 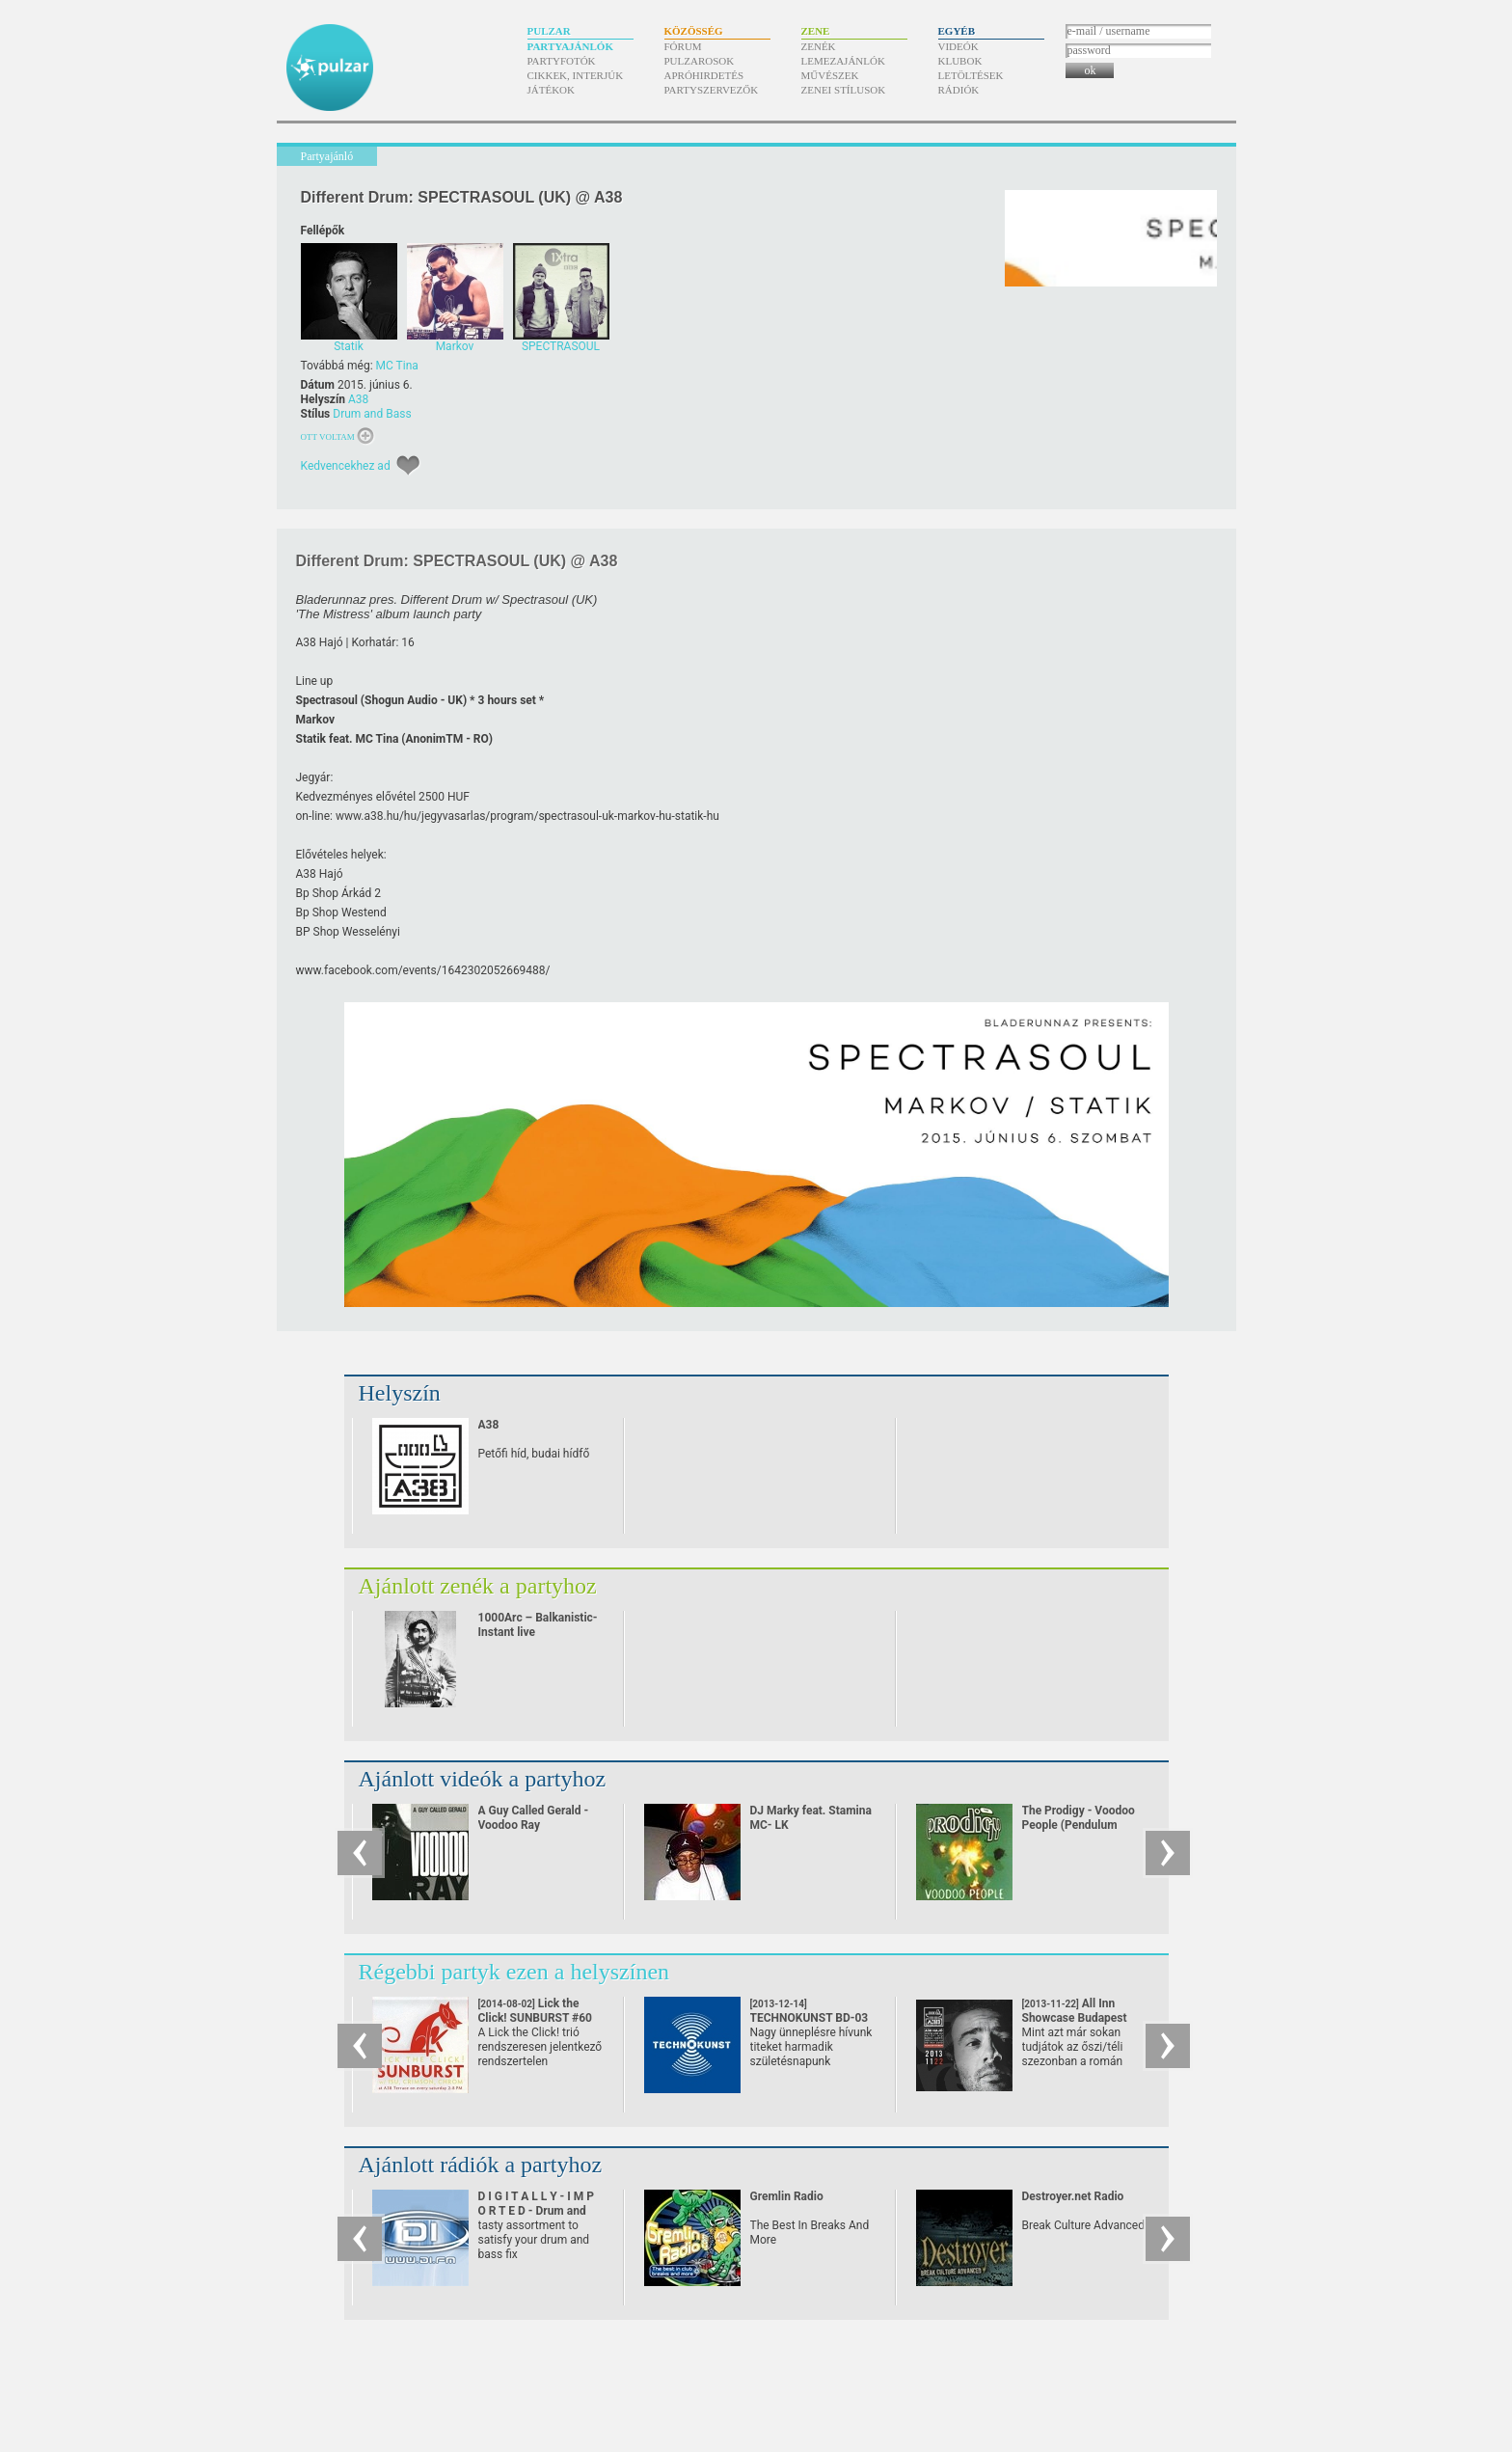 I want to click on Klubok, so click(x=960, y=61).